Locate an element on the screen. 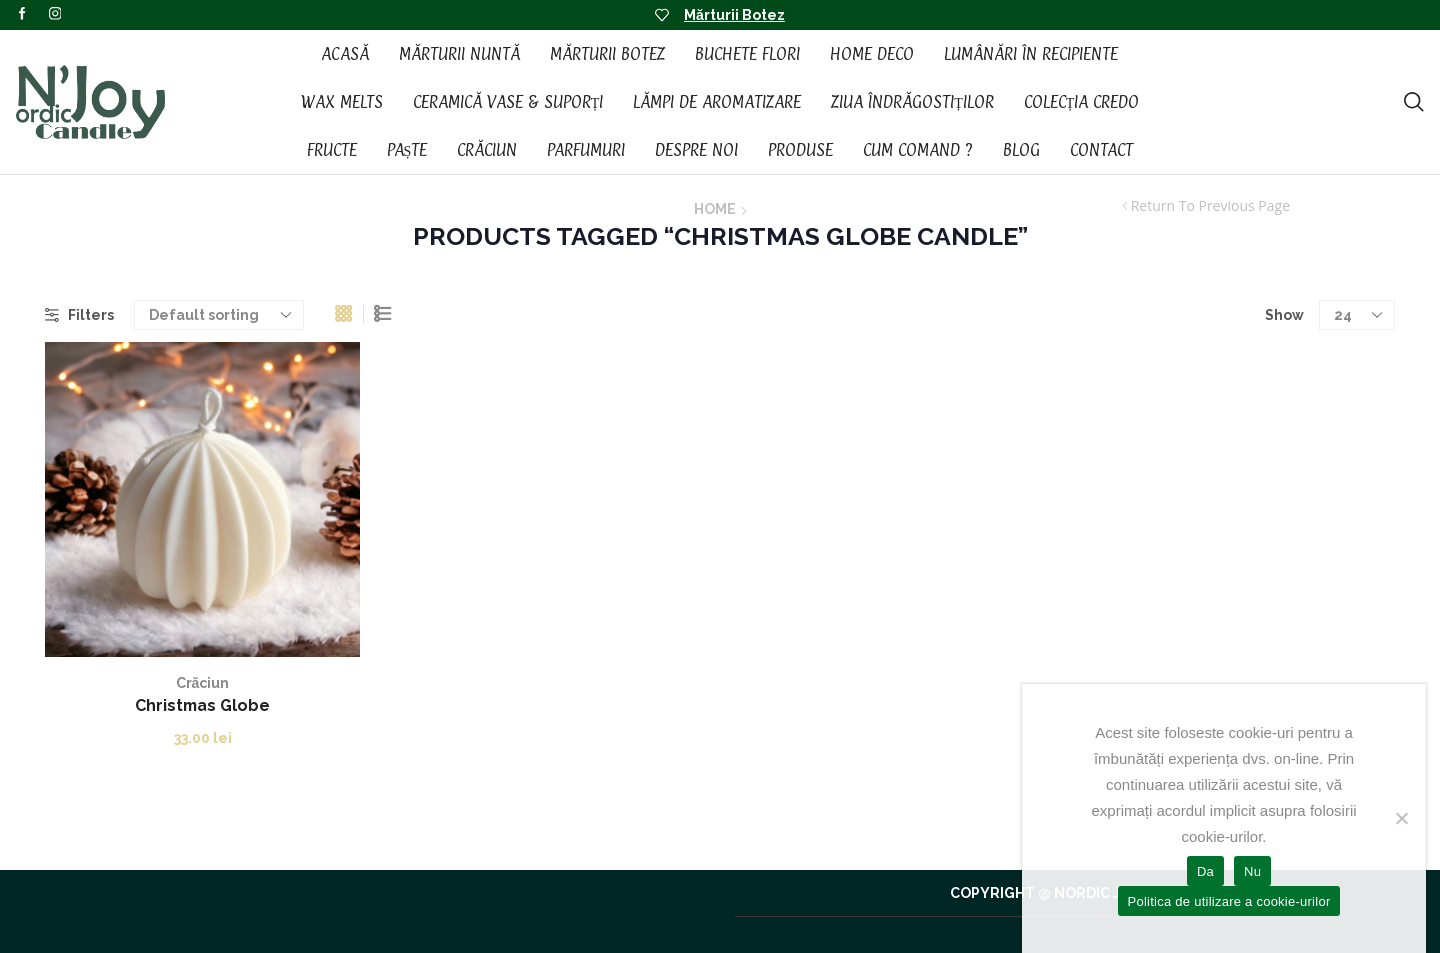 Image resolution: width=1440 pixels, height=953 pixels. Ziua Îndrăgostiților is located at coordinates (912, 102).